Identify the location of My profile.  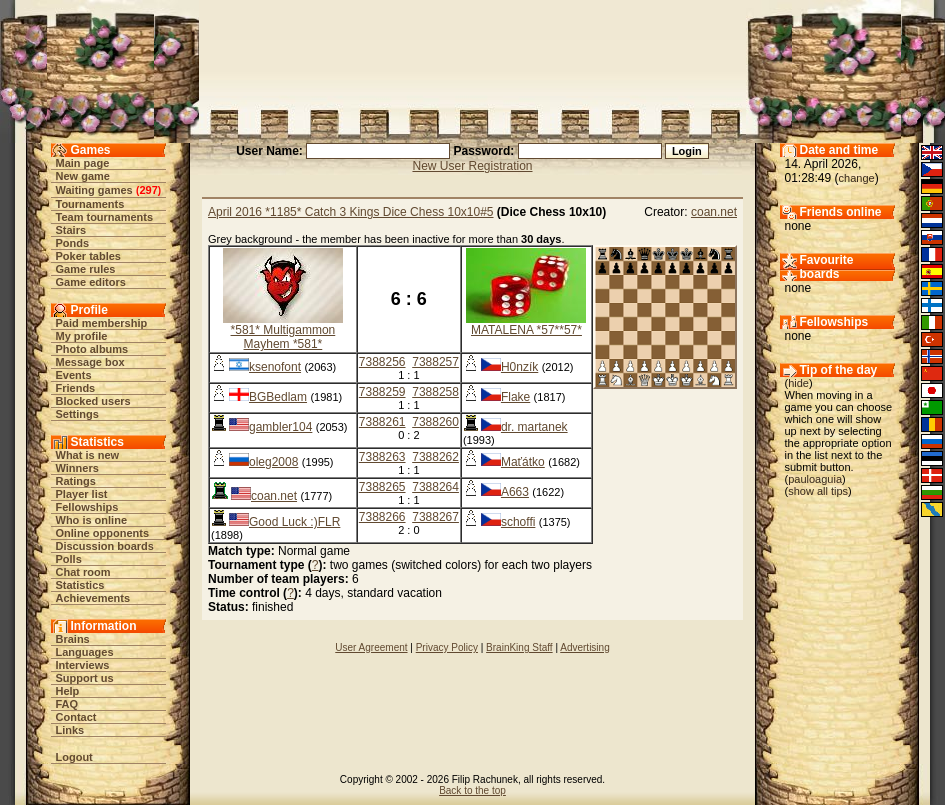
(82, 336).